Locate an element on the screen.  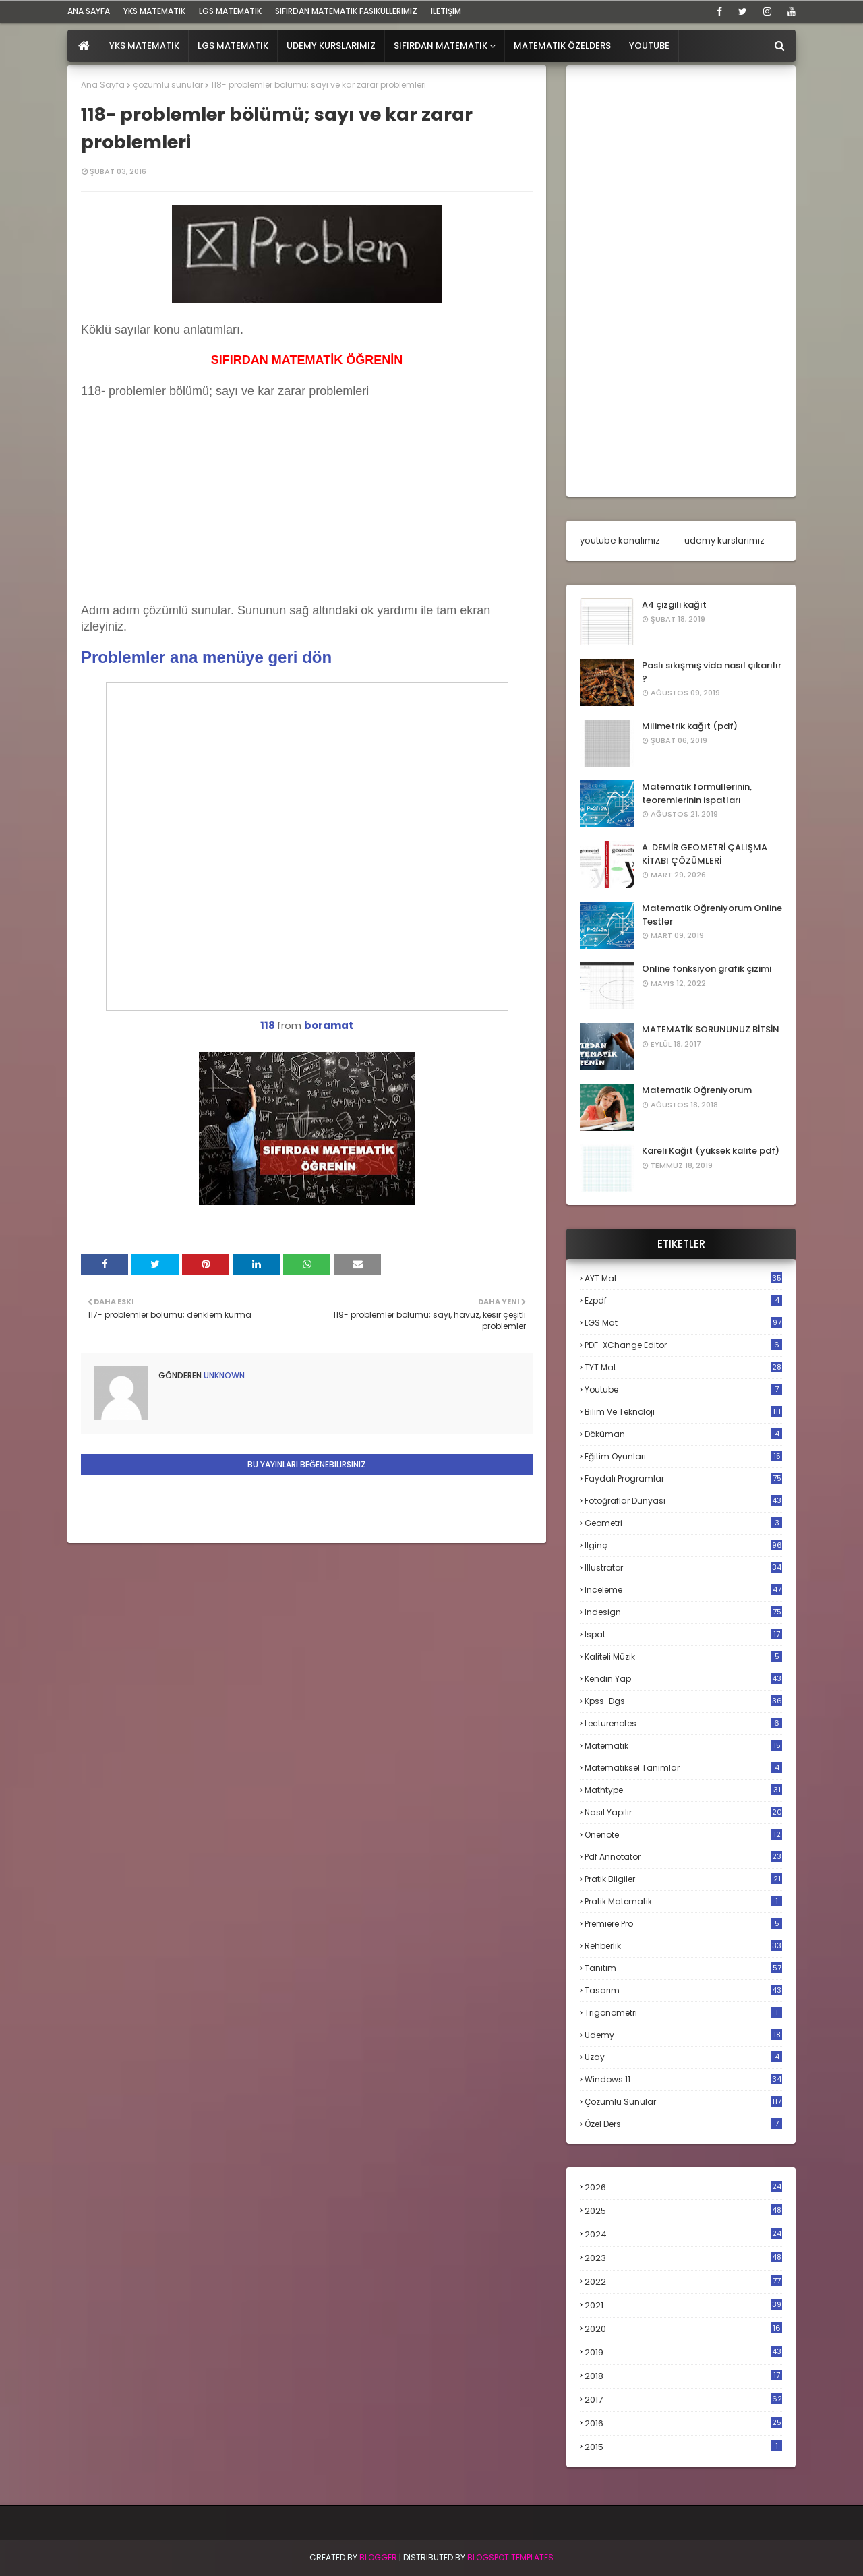
udemy is located at coordinates (683, 2035).